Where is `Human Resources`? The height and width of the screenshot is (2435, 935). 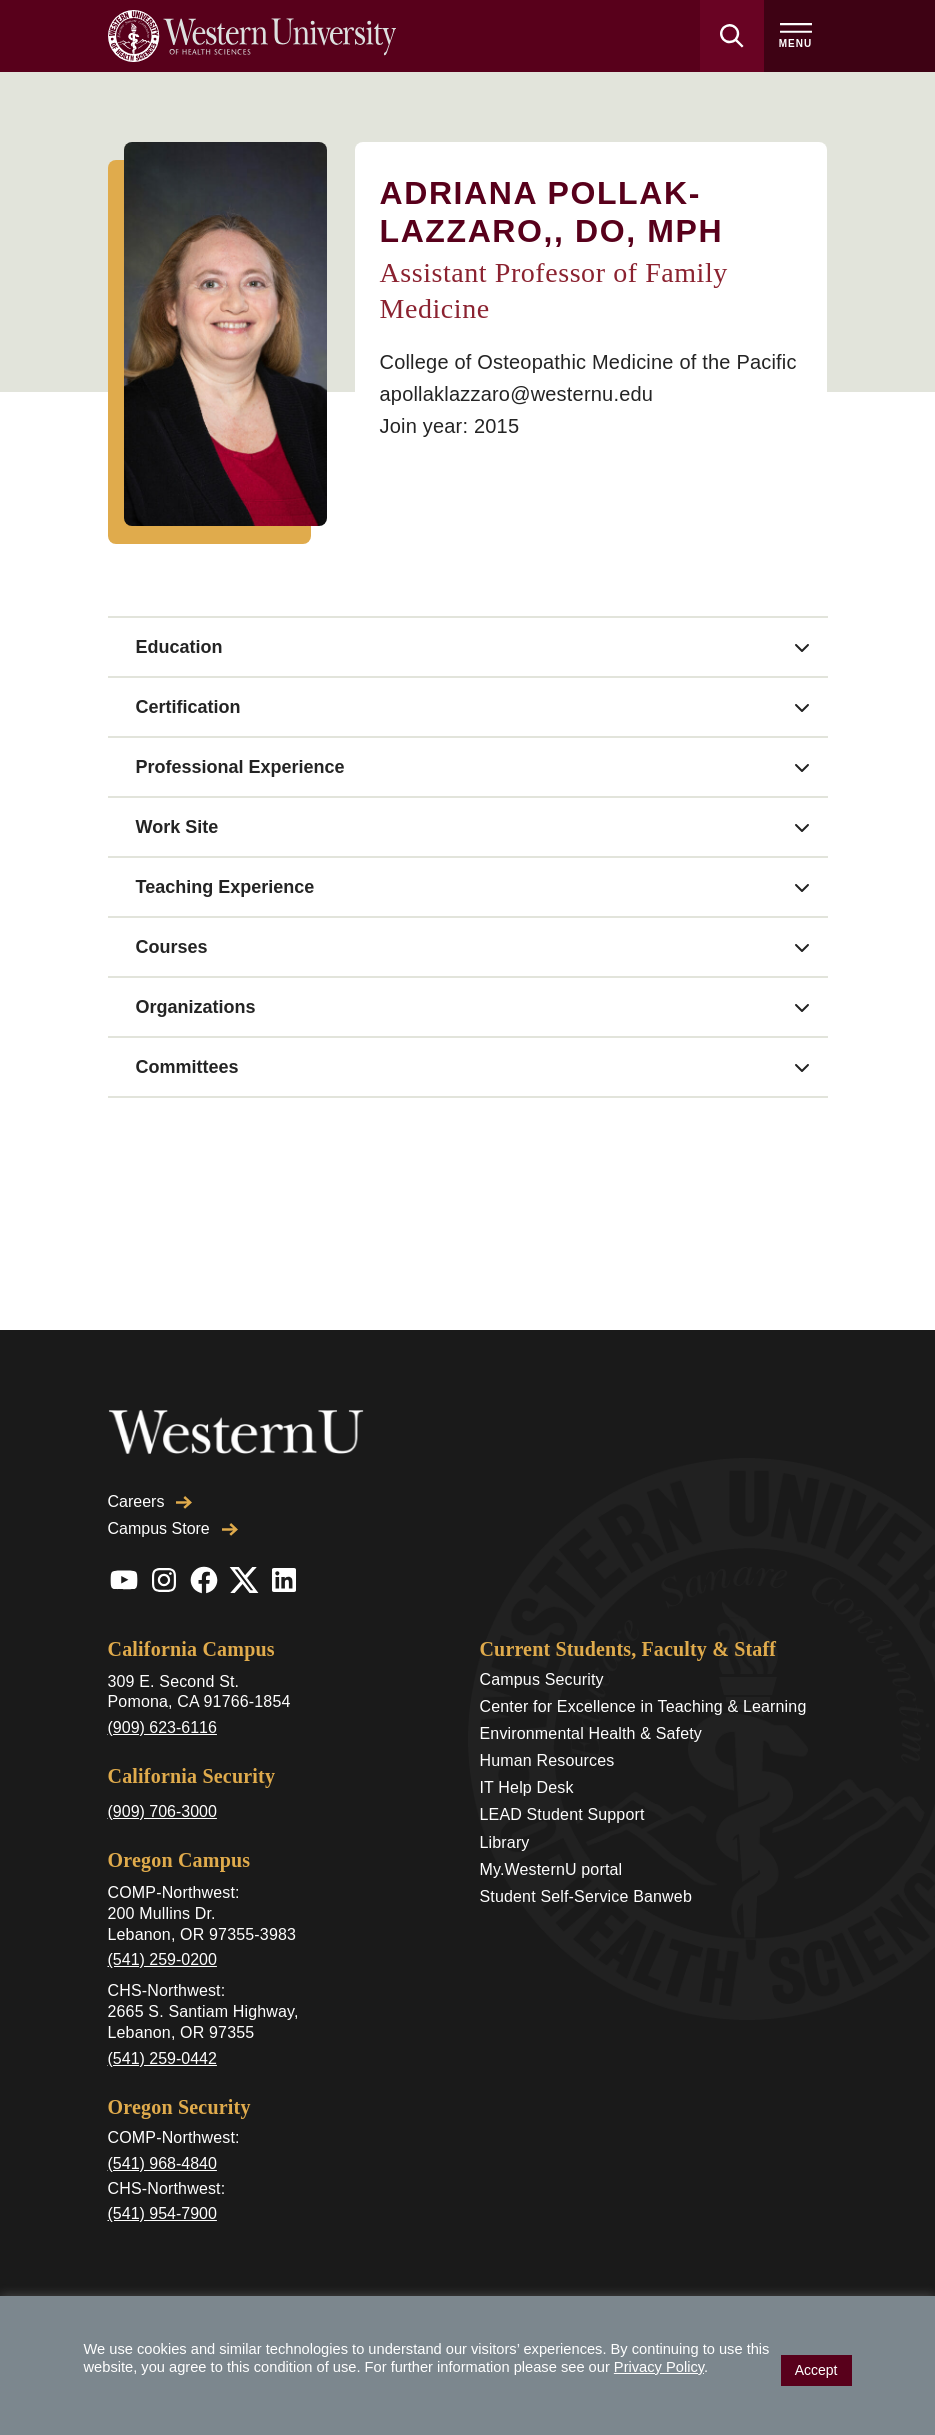
Human Resources is located at coordinates (547, 1760).